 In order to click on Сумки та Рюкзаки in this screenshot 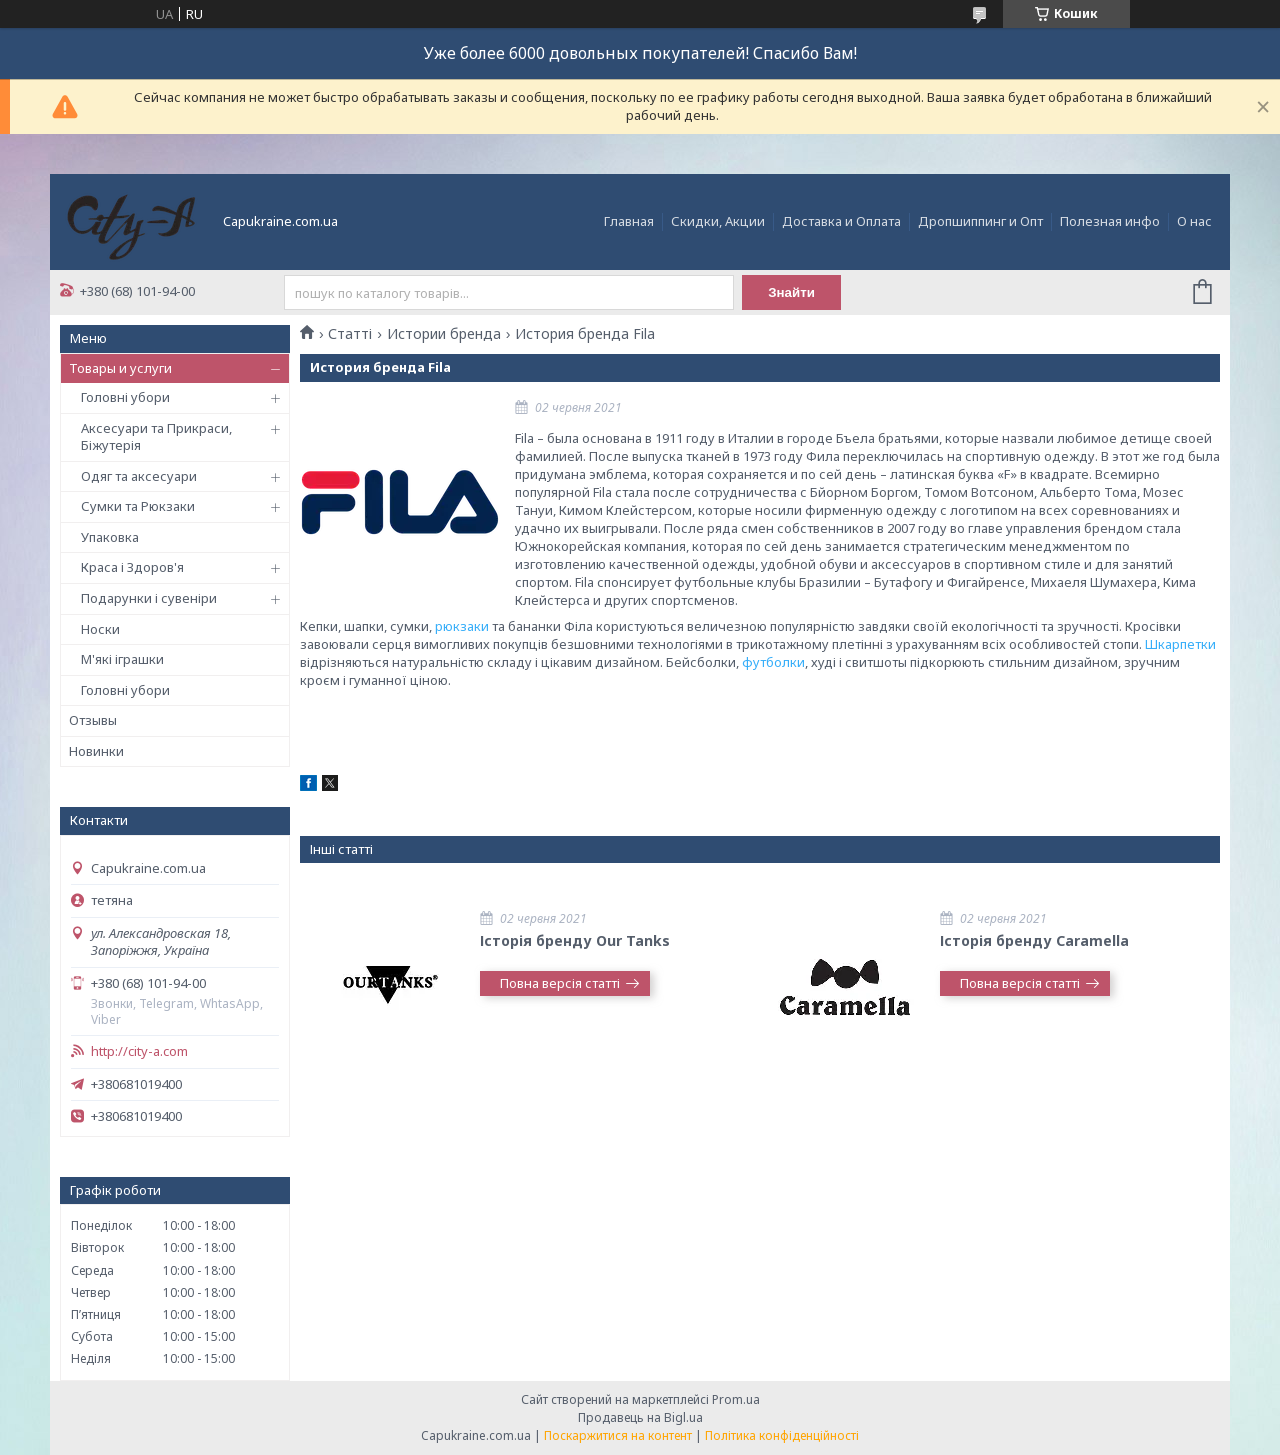, I will do `click(138, 506)`.